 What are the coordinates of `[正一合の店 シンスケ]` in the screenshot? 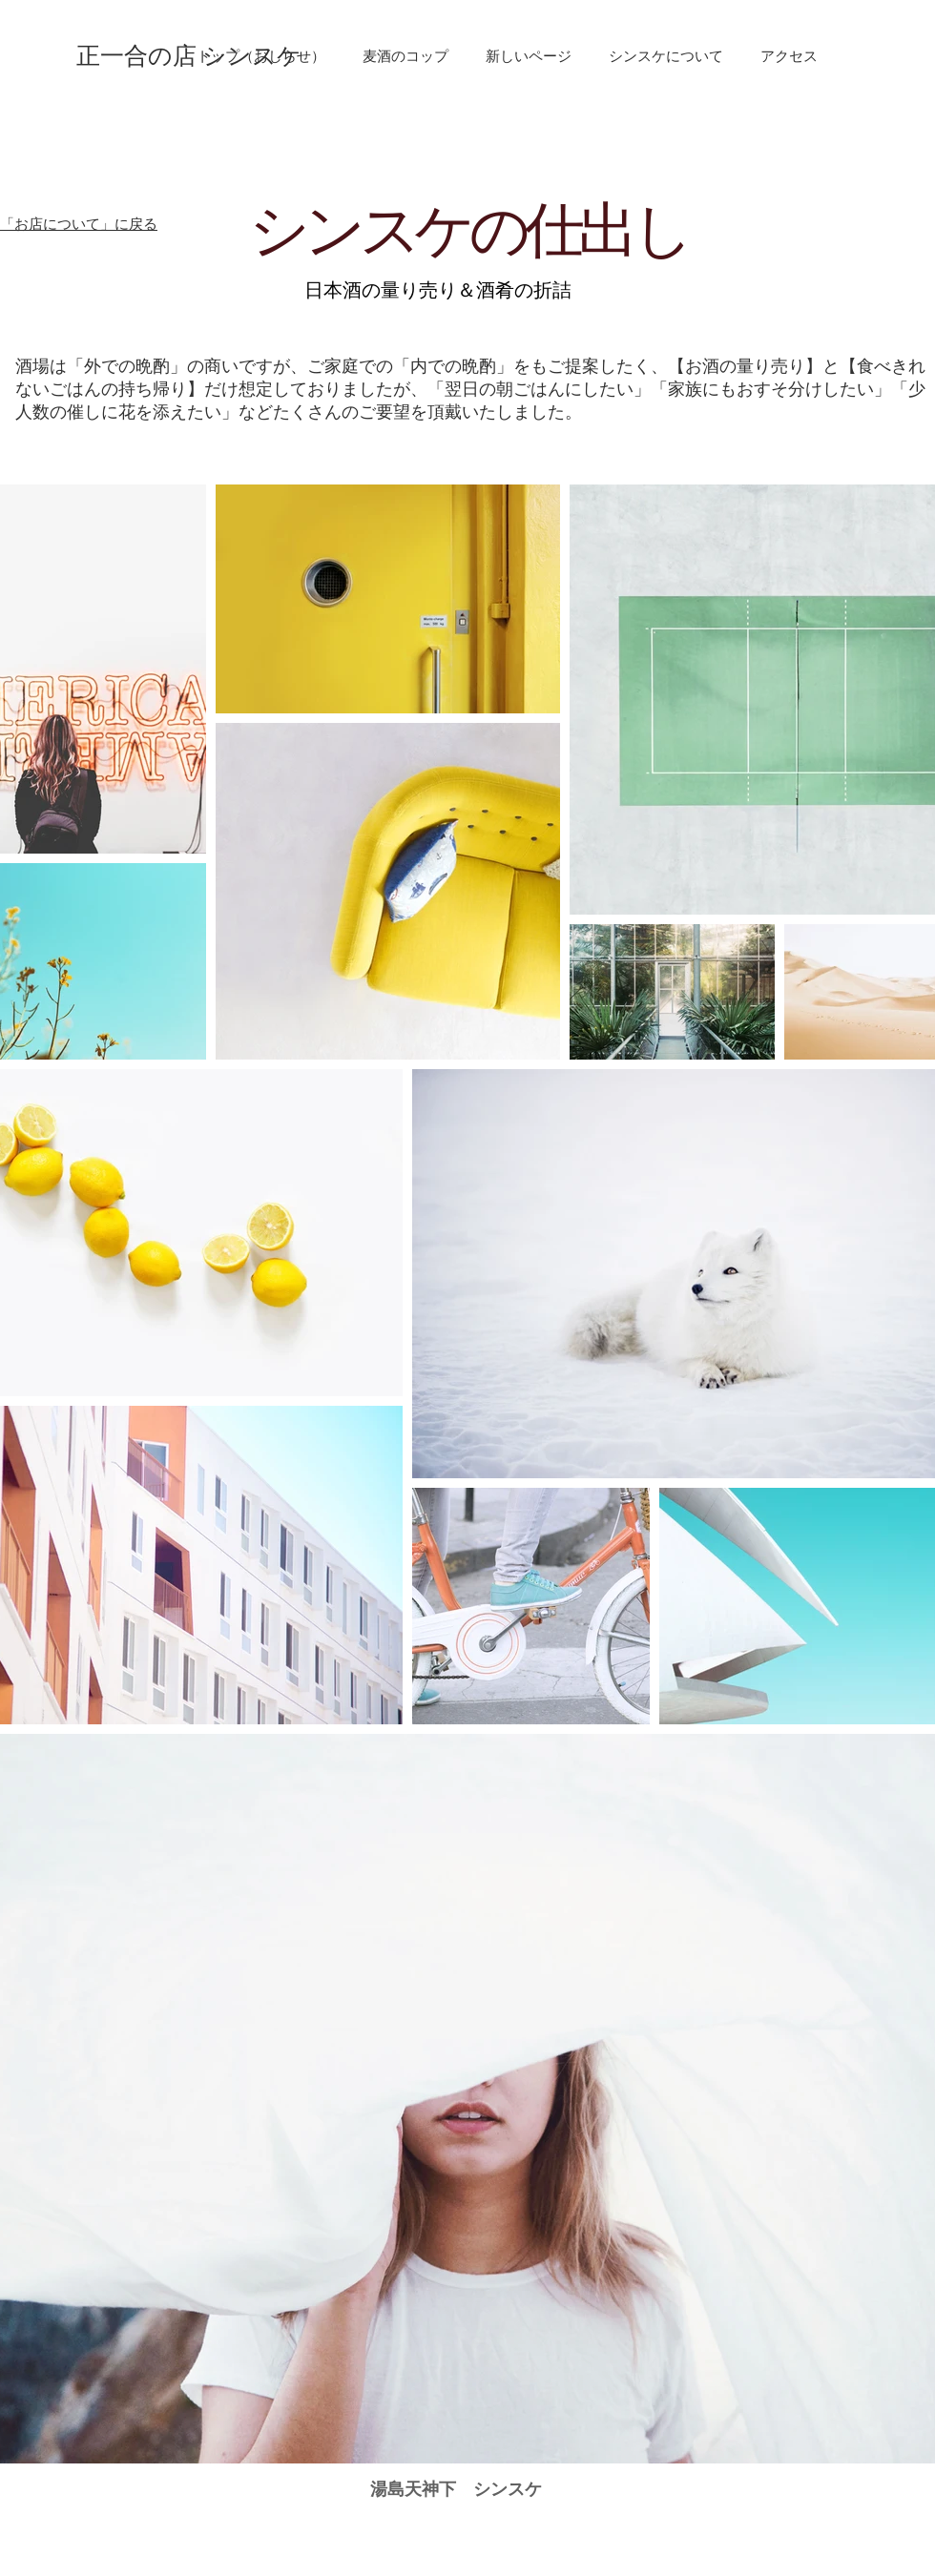 It's located at (188, 56).